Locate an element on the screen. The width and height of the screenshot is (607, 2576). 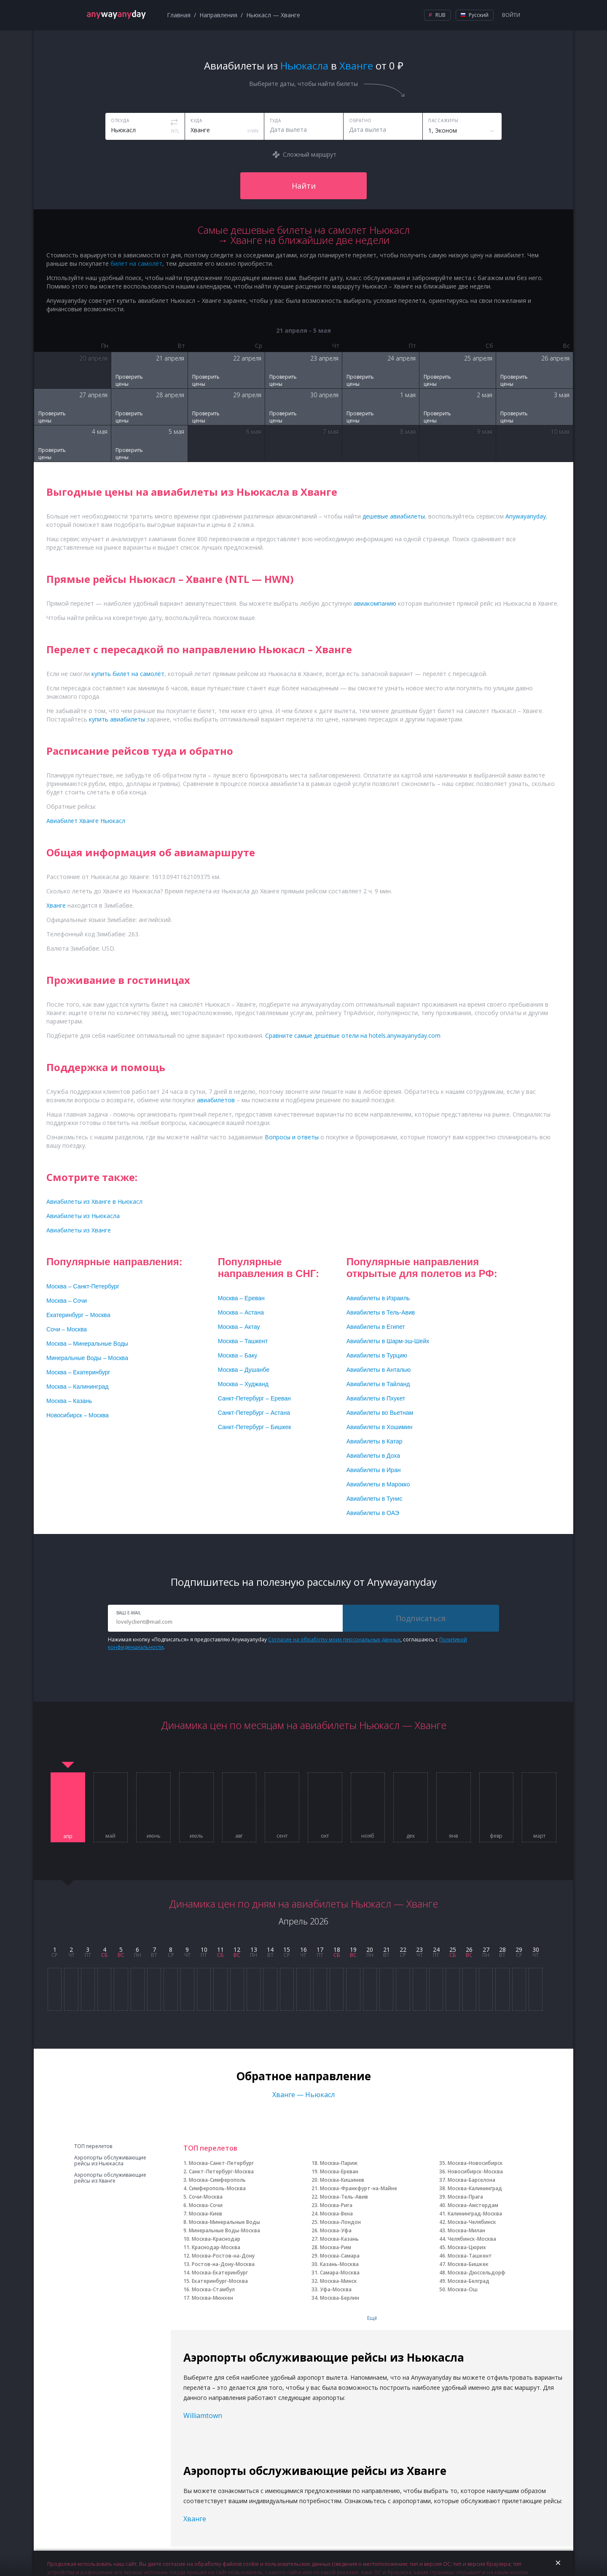
Москва-Вена is located at coordinates (336, 2213).